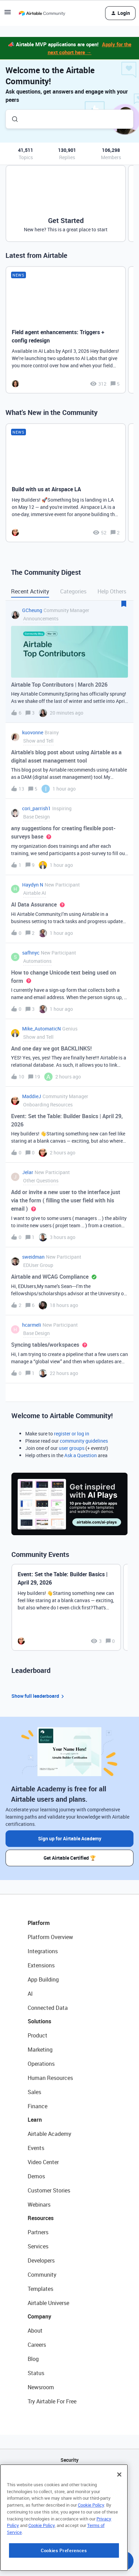 The width and height of the screenshot is (139, 2576). I want to click on Airtable Academy, so click(49, 2134).